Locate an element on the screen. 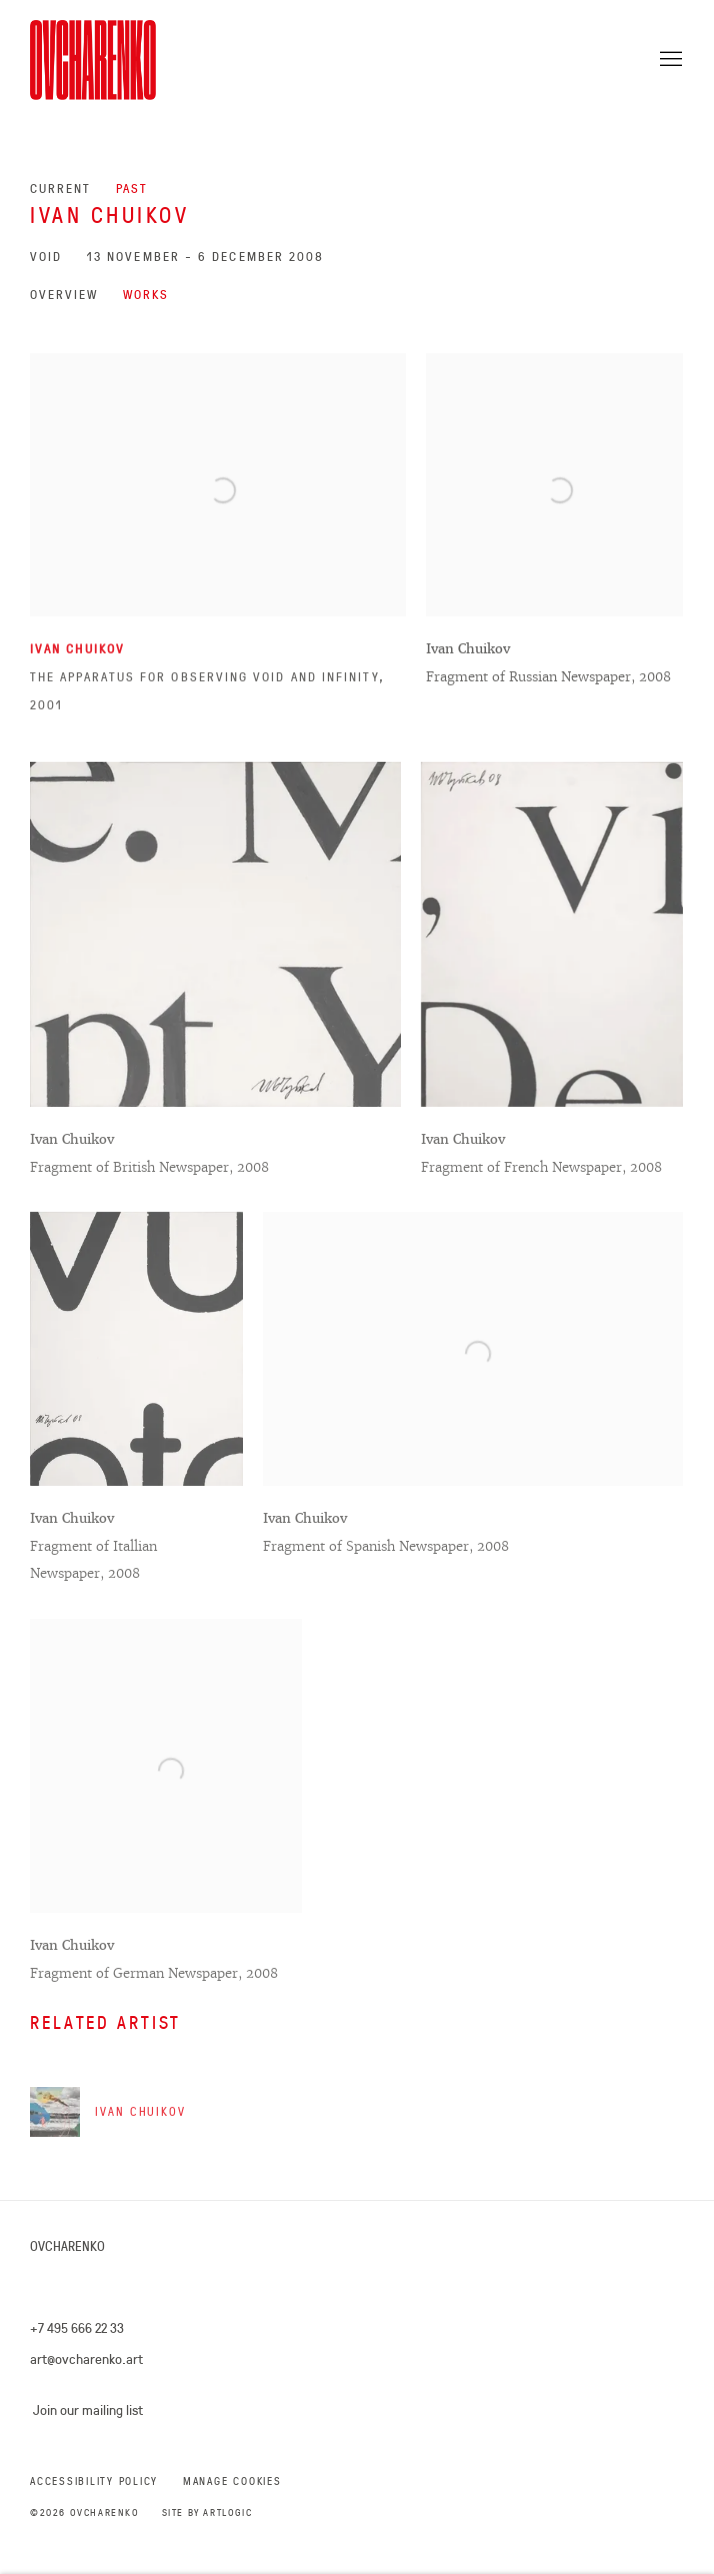  Past is located at coordinates (132, 188).